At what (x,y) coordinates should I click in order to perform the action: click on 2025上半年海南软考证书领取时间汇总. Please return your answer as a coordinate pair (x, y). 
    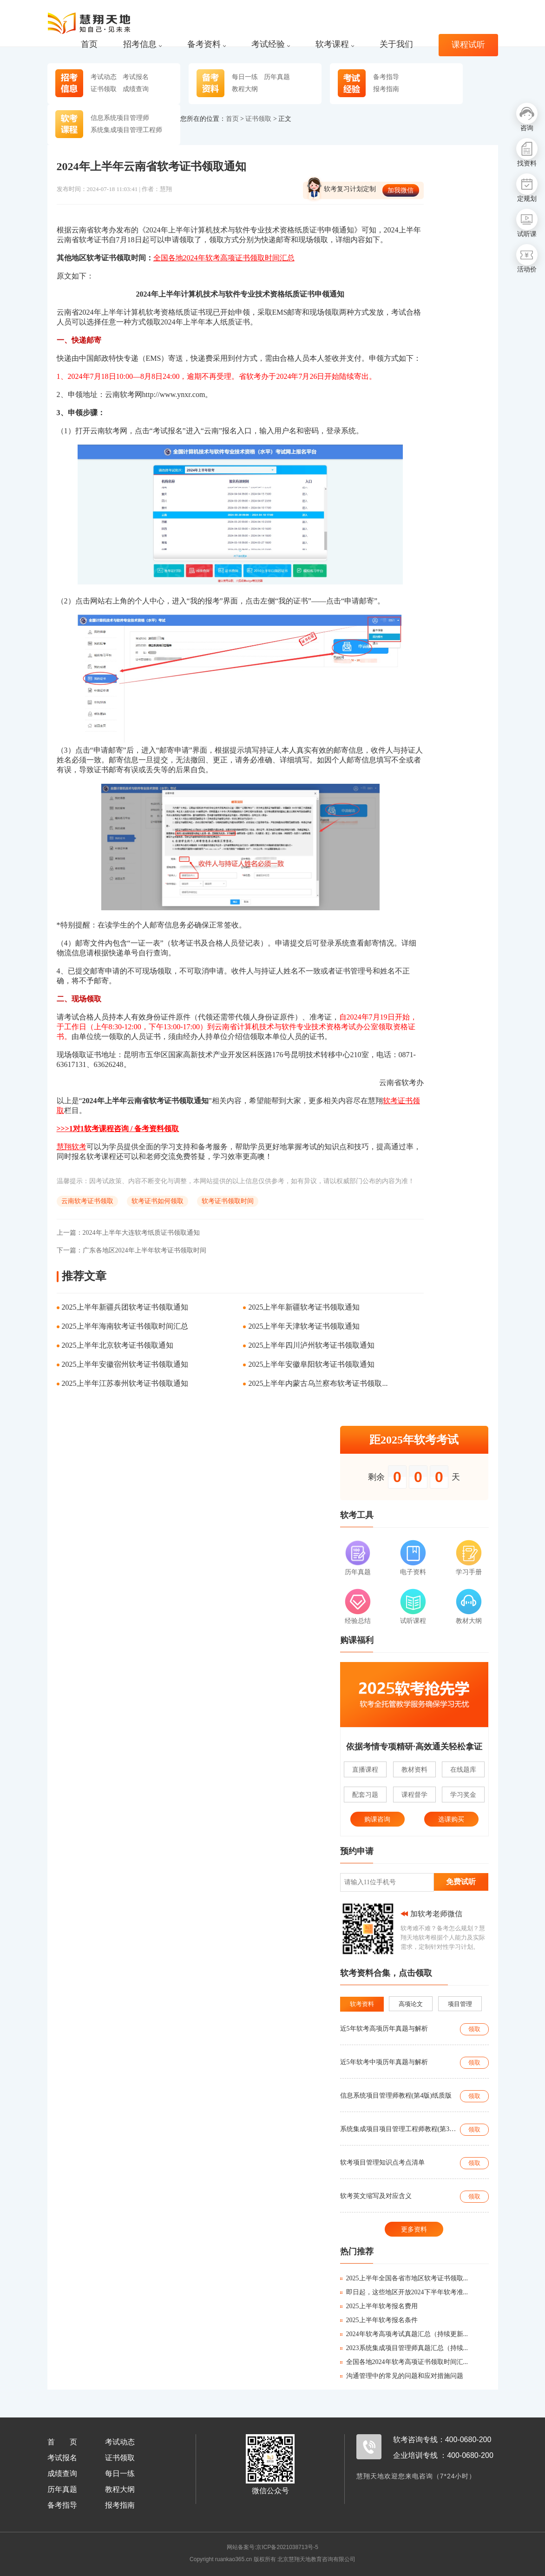
    Looking at the image, I should click on (125, 1326).